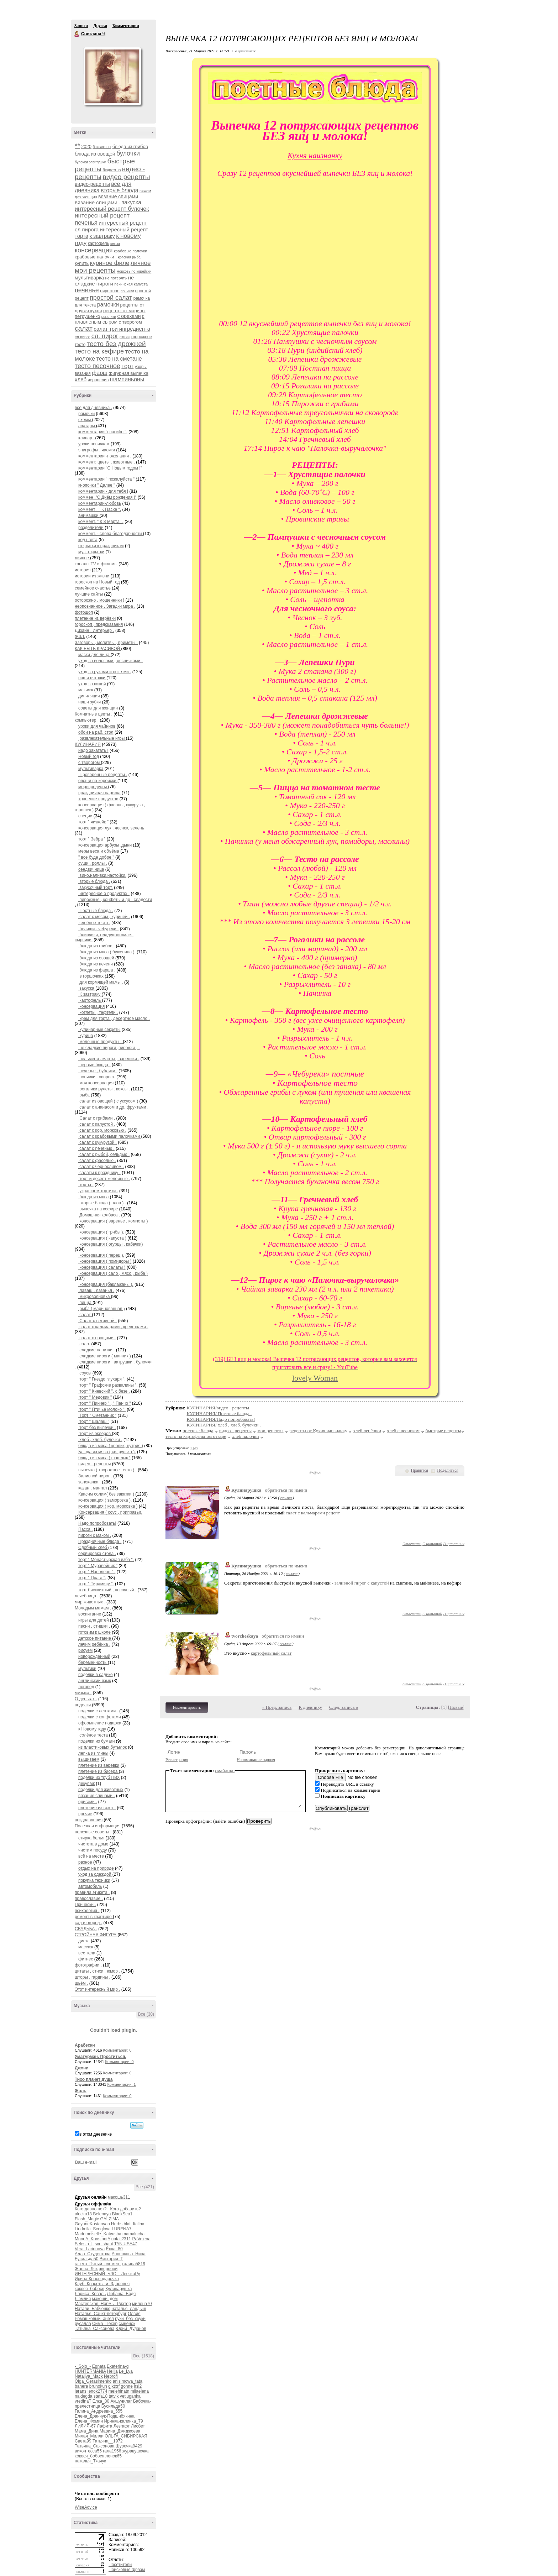 The width and height of the screenshot is (558, 2576). Describe the element at coordinates (104, 2243) in the screenshot. I see `svetshant` at that location.